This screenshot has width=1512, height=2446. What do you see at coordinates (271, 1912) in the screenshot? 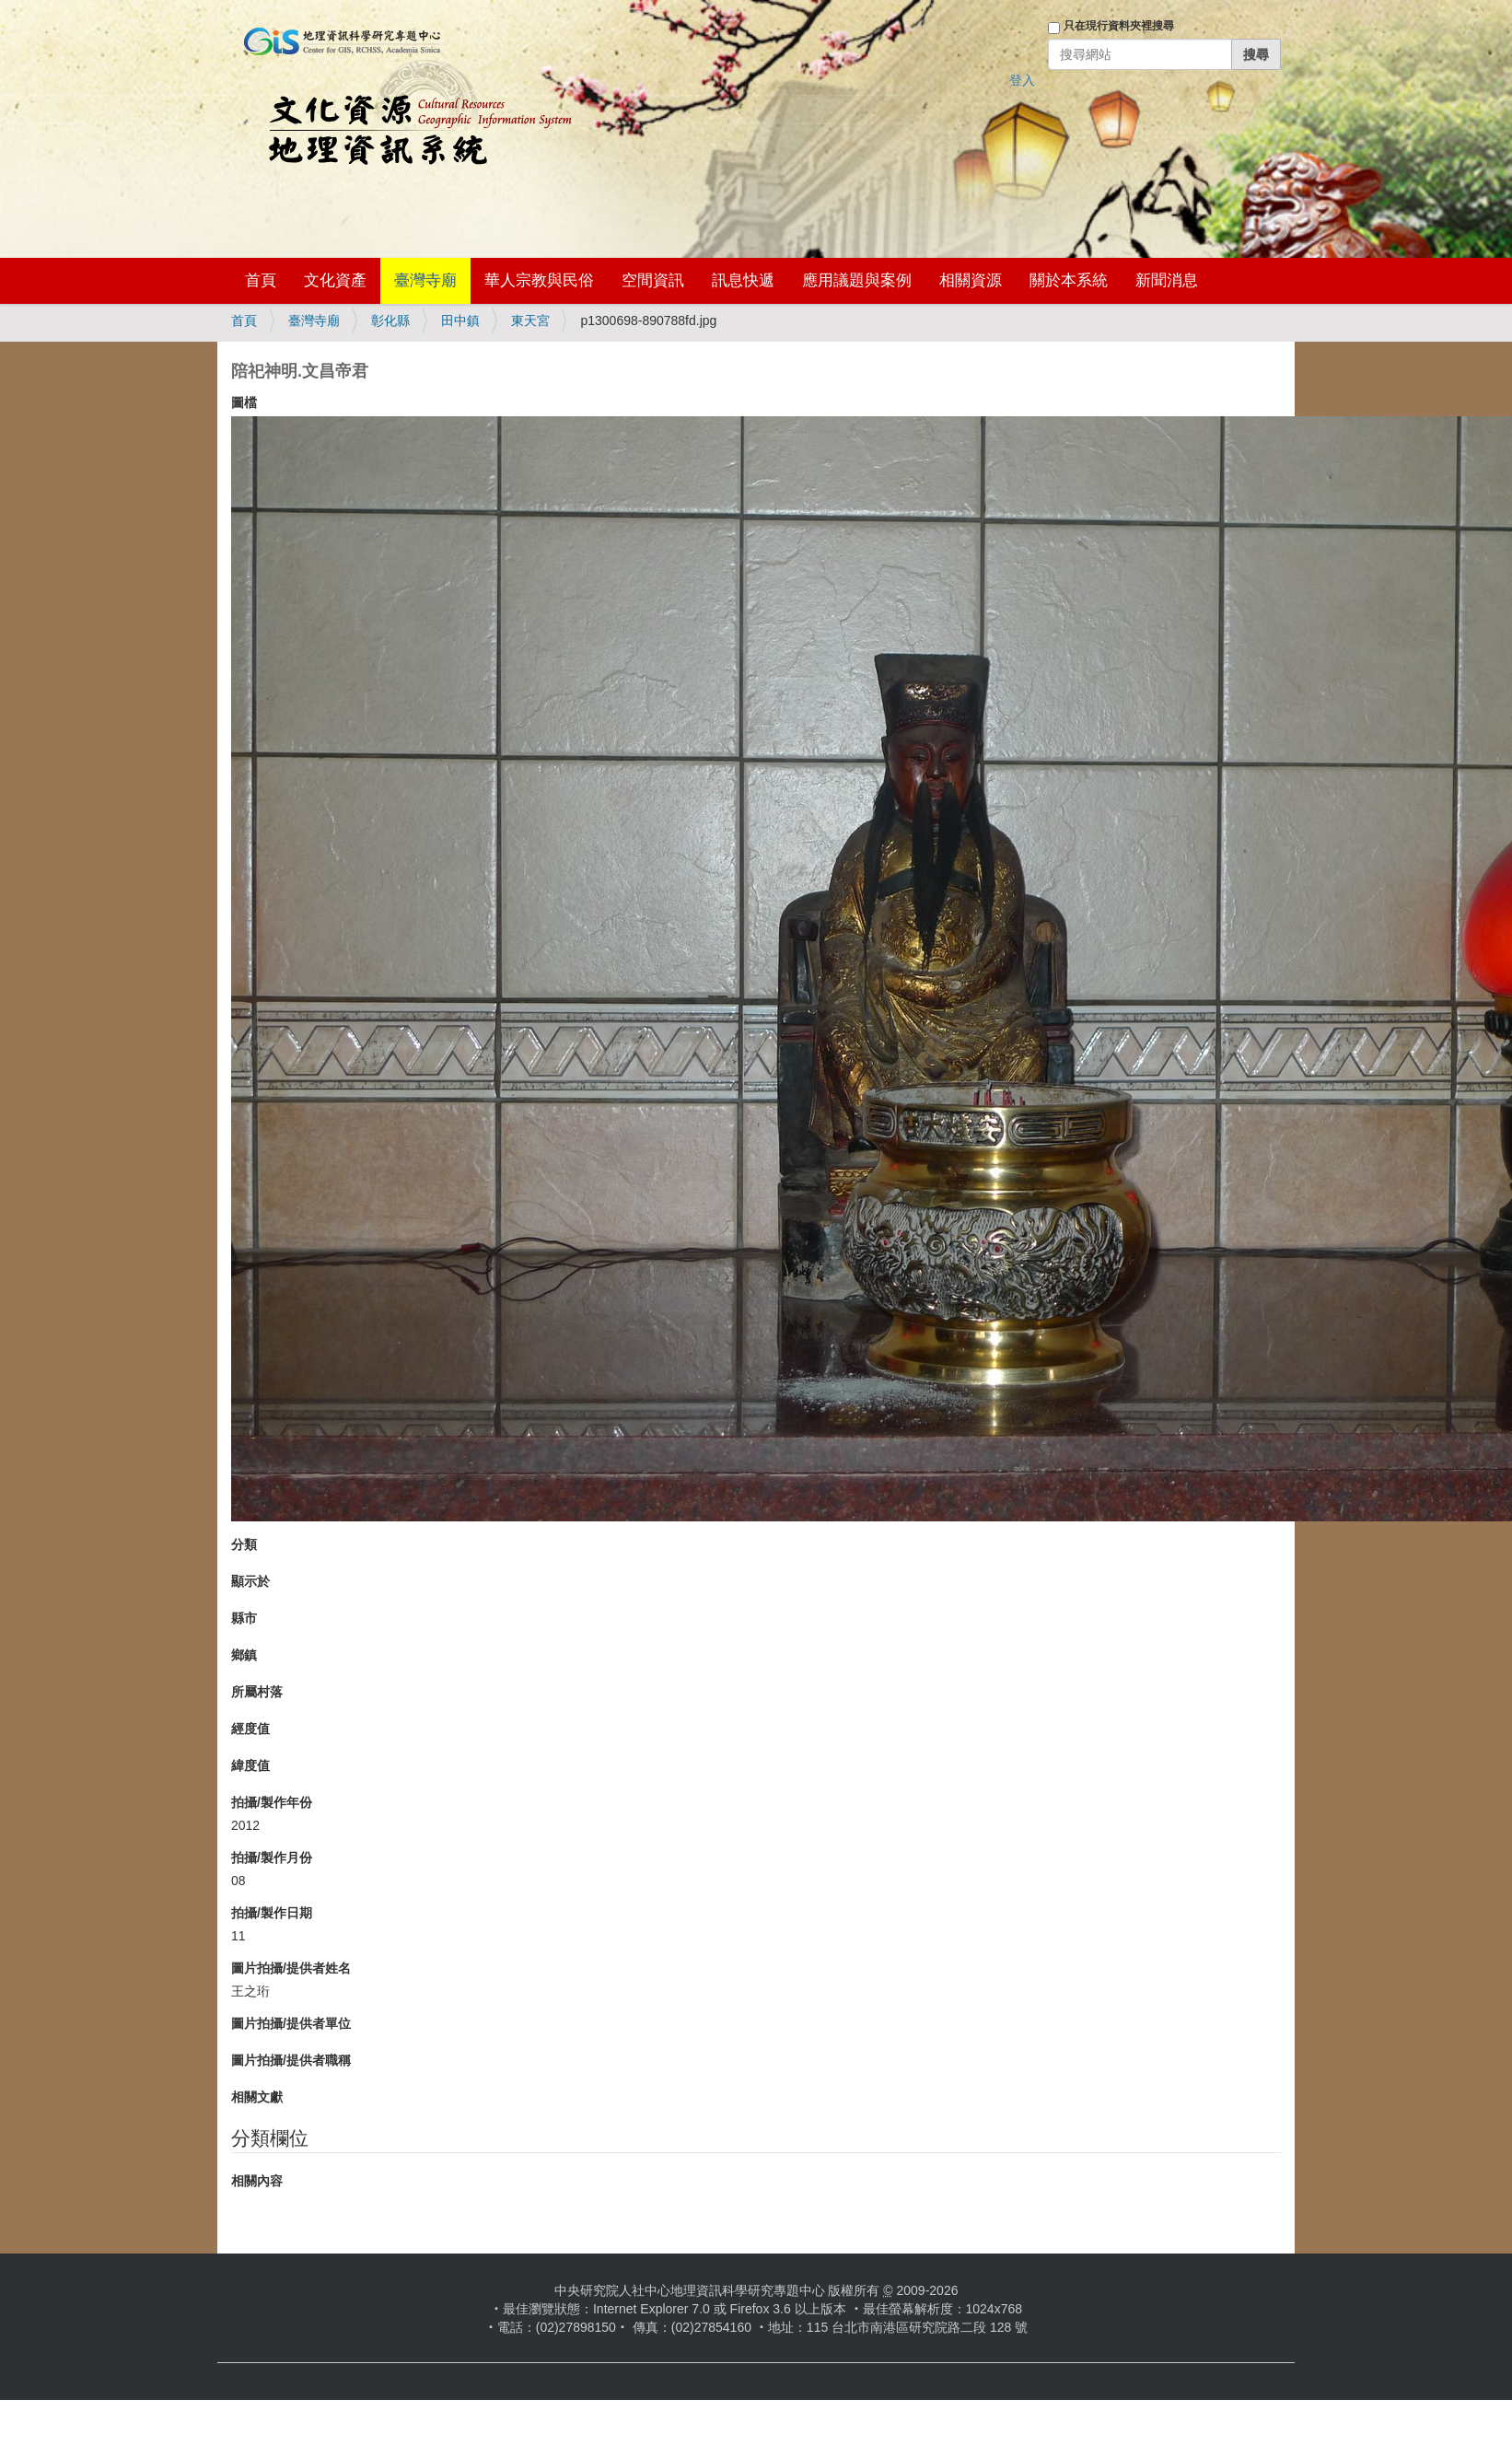
I see `拍攝/製作日期` at bounding box center [271, 1912].